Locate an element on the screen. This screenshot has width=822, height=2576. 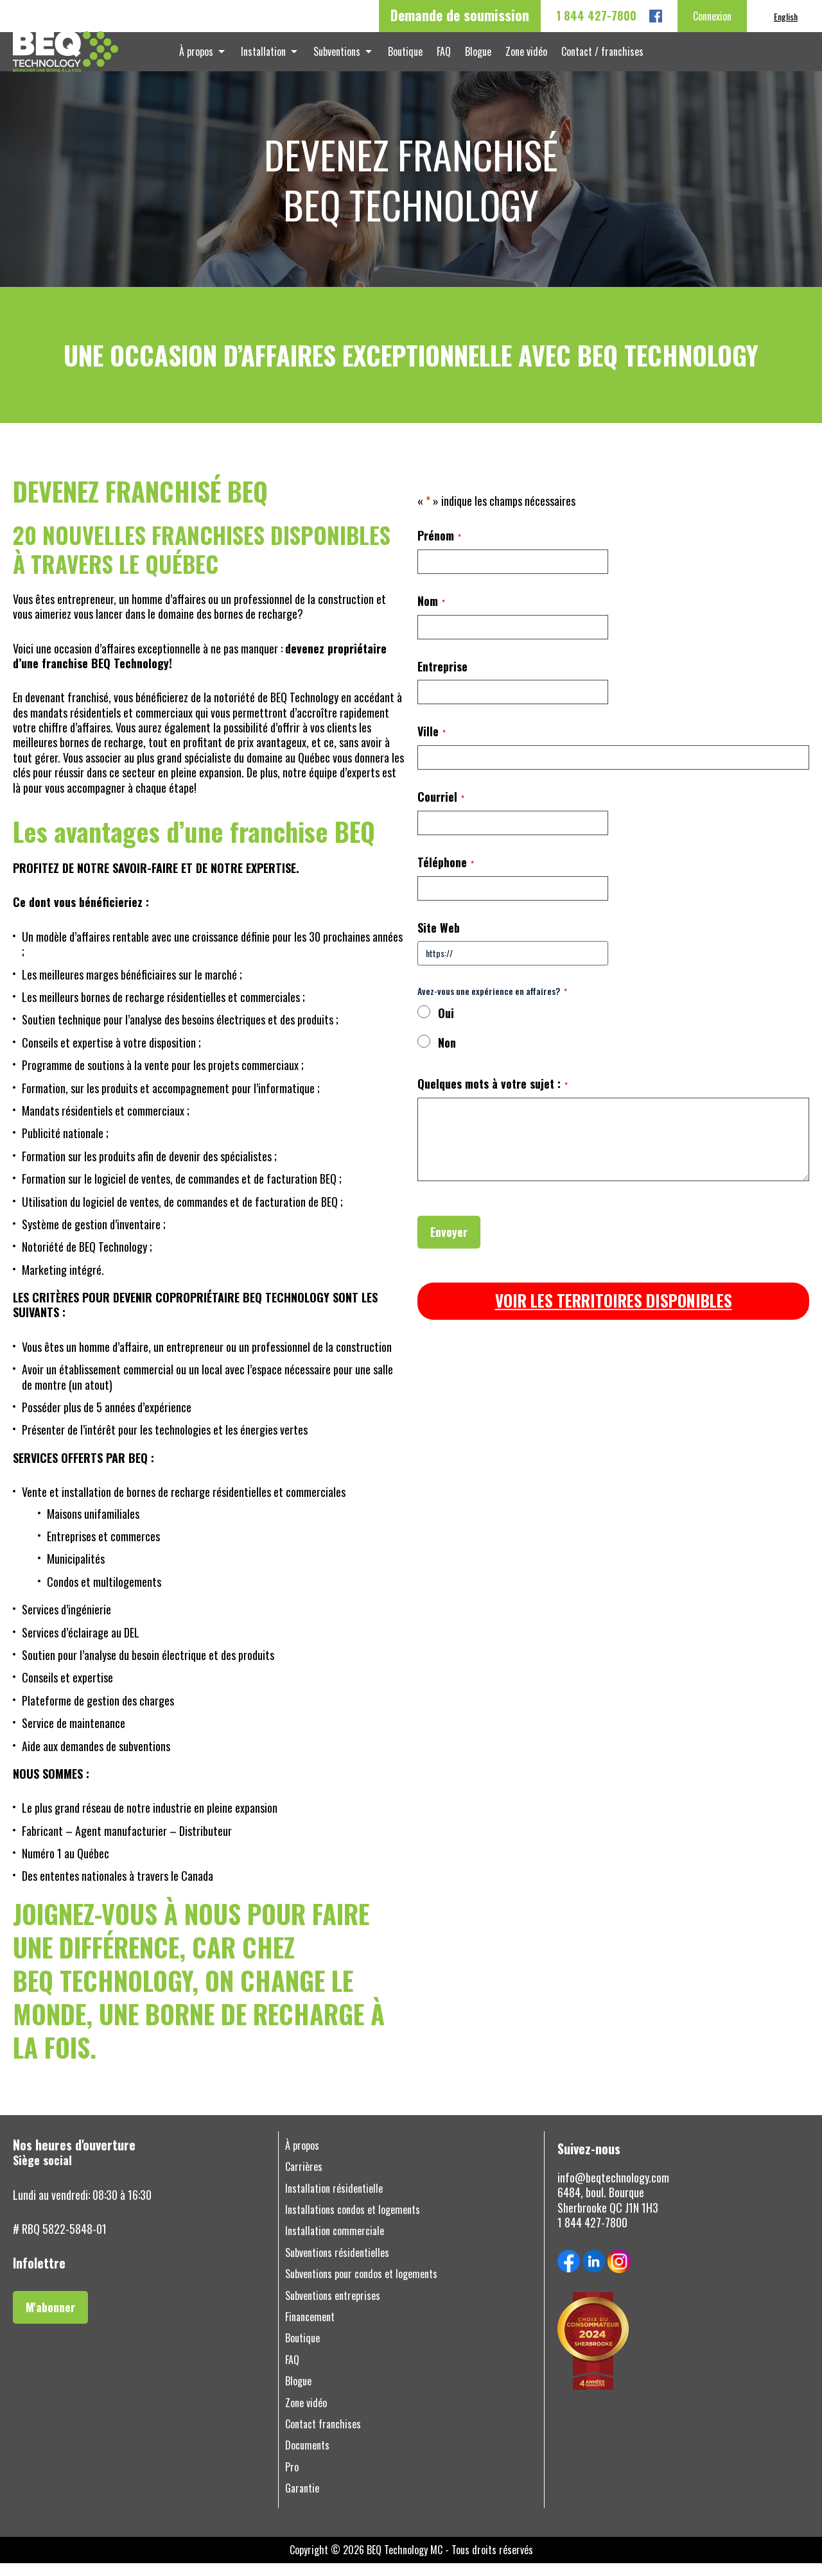
Téléphone is located at coordinates (445, 875).